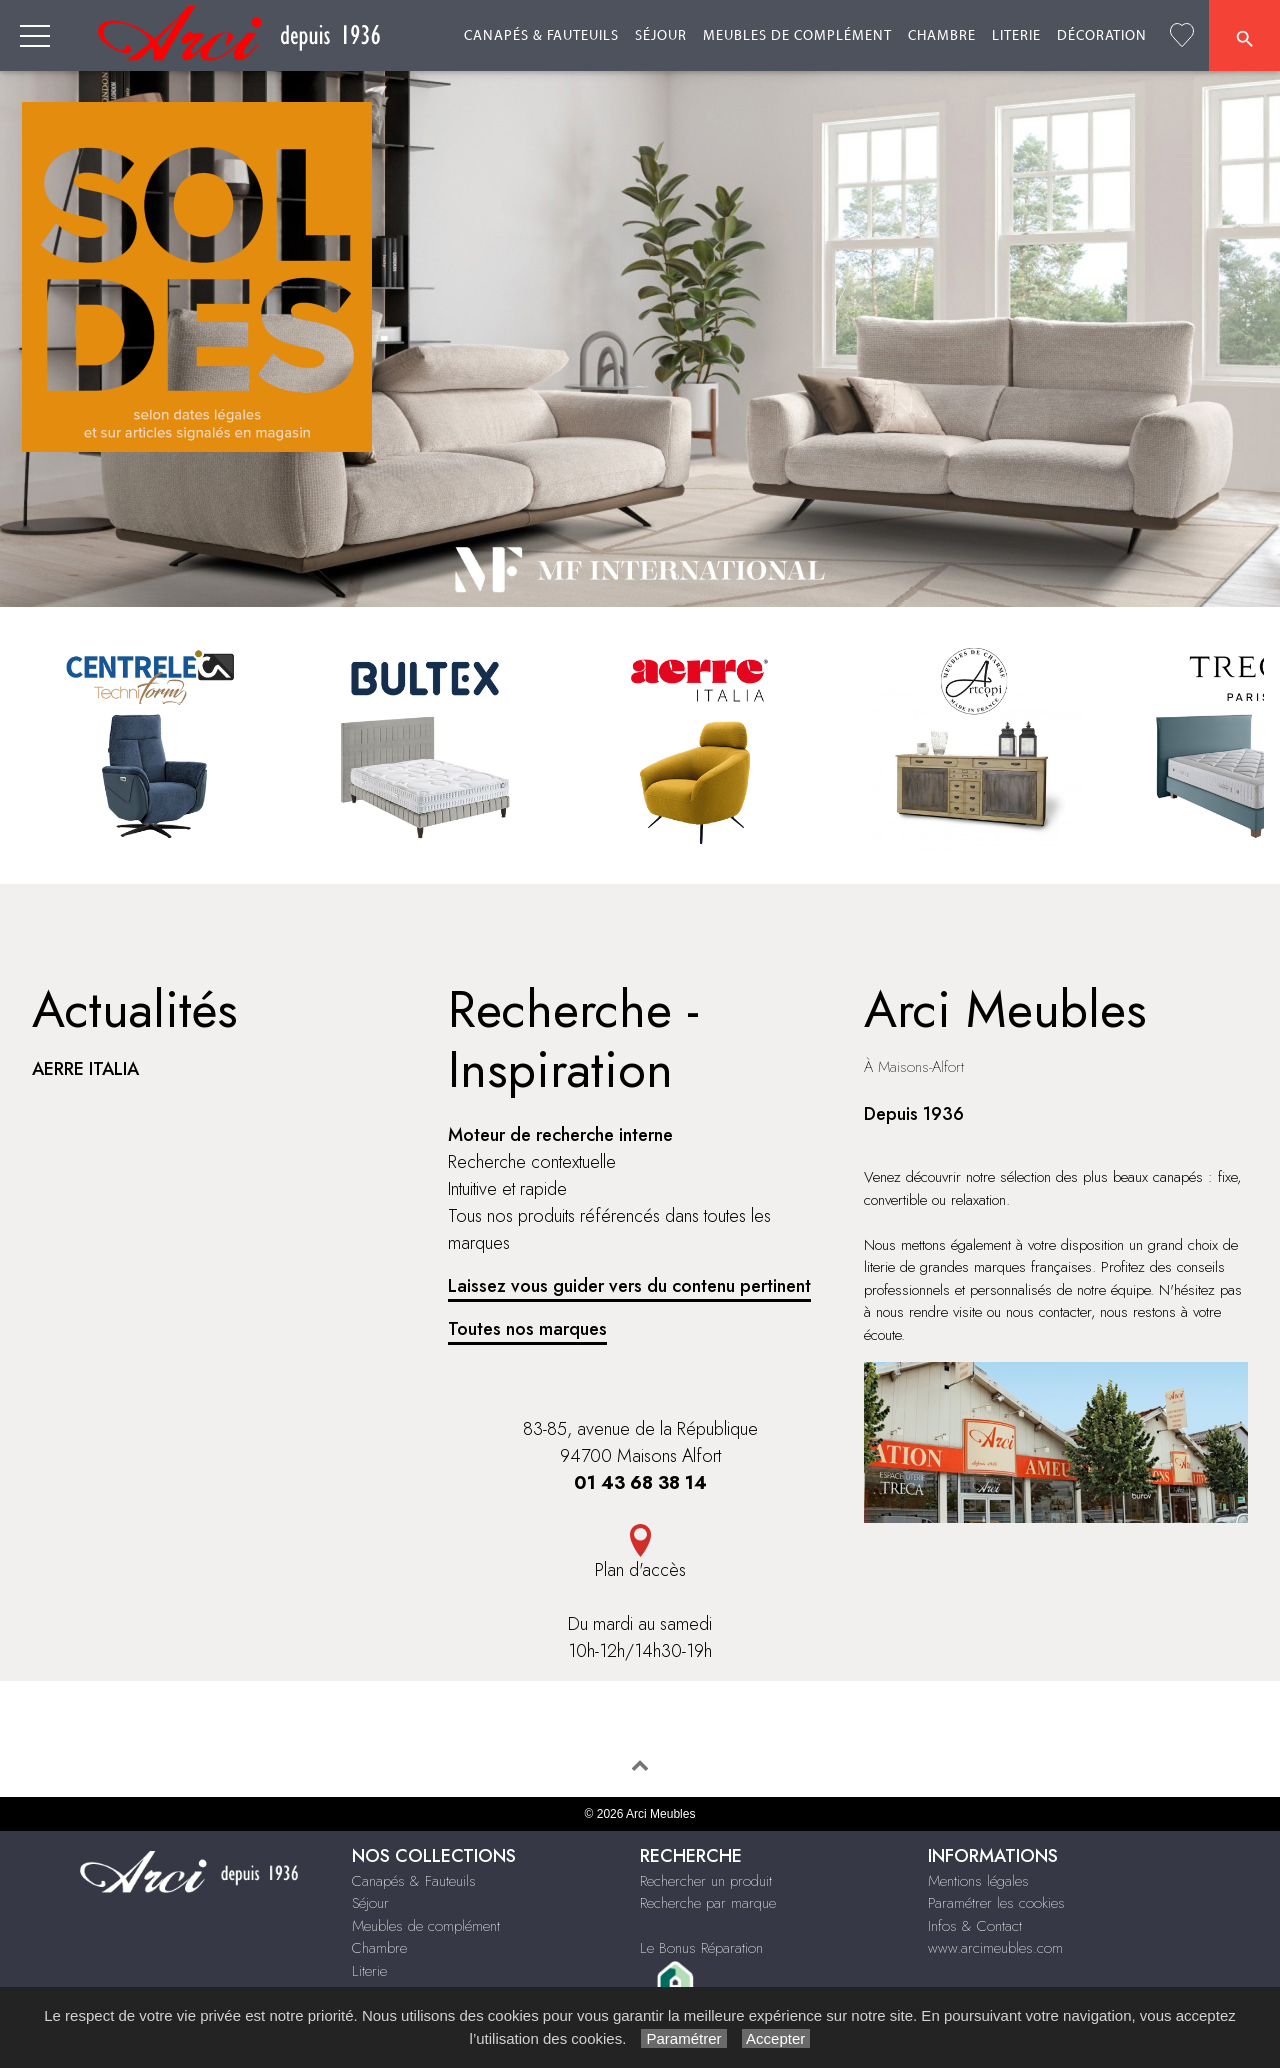  I want to click on Canapés & Fauteuils, so click(541, 36).